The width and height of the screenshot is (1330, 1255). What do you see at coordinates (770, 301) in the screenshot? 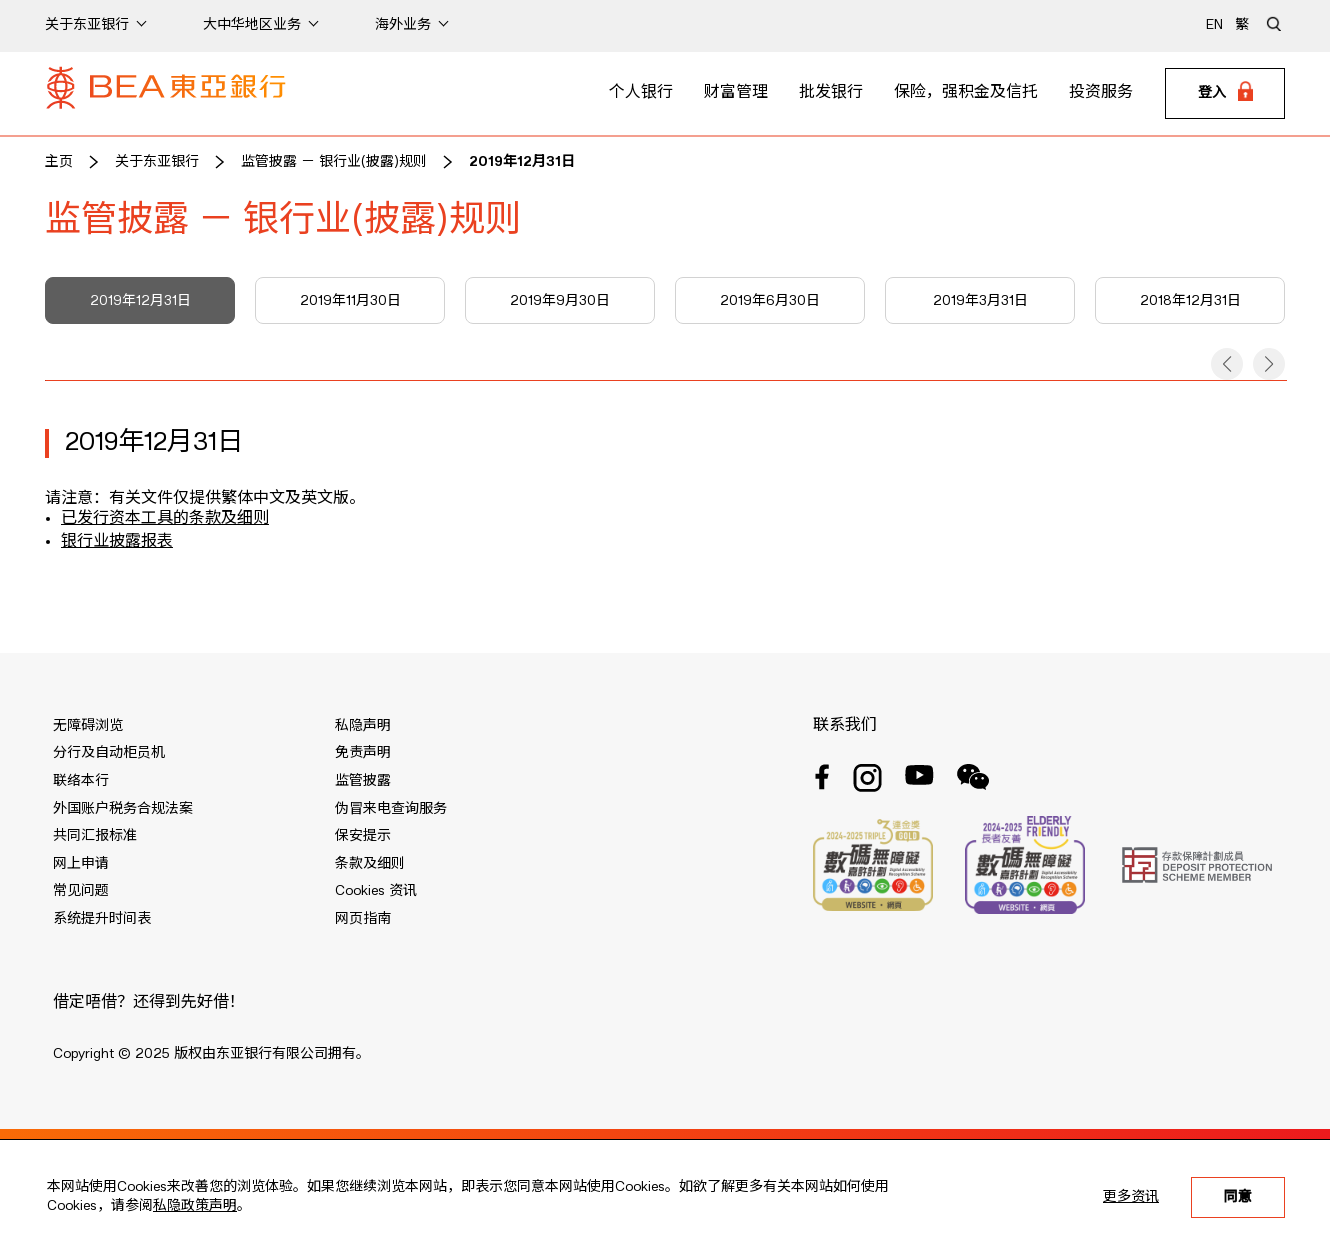
I see `2019年6月30日` at bounding box center [770, 301].